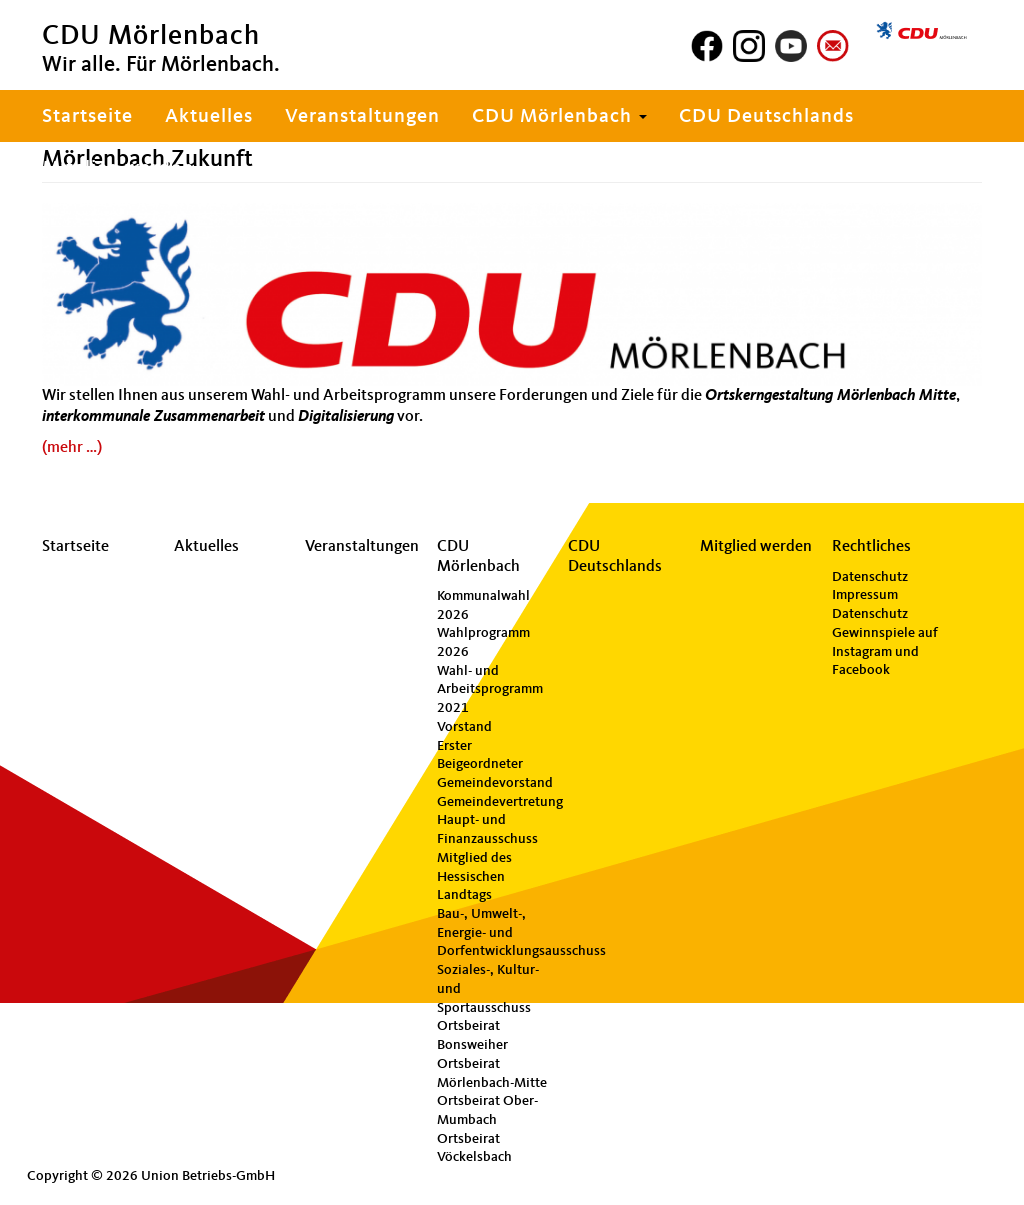 This screenshot has width=1024, height=1205. I want to click on Mitglied des Hessischen Landtags, so click(474, 876).